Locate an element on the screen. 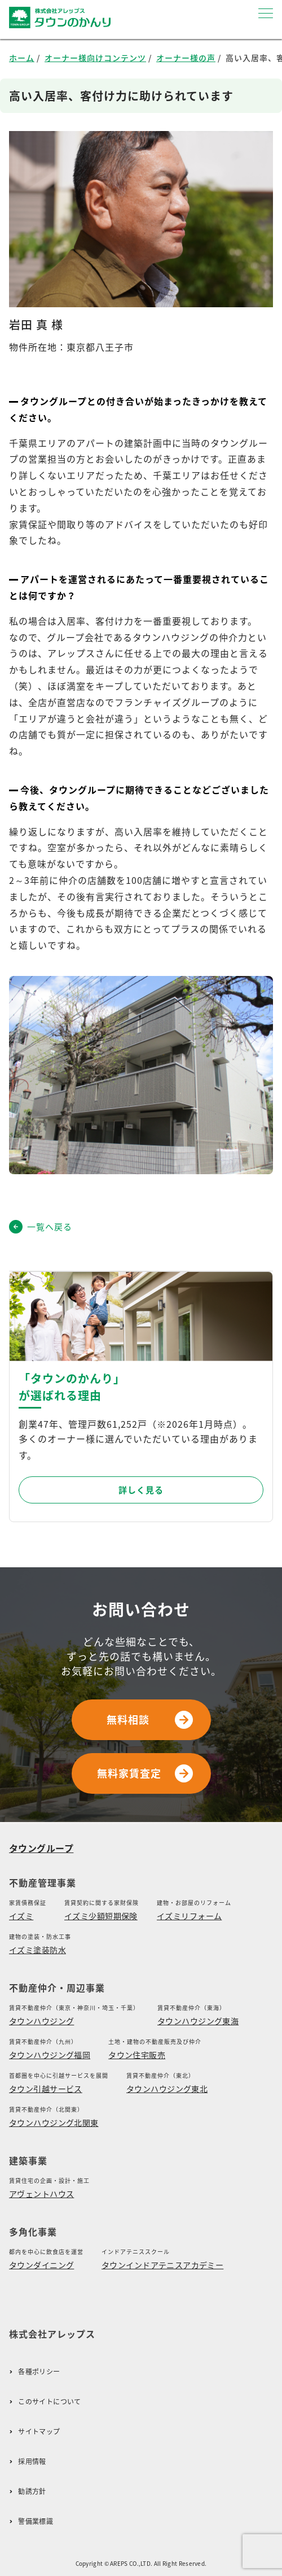  サイトマップ is located at coordinates (39, 2431).